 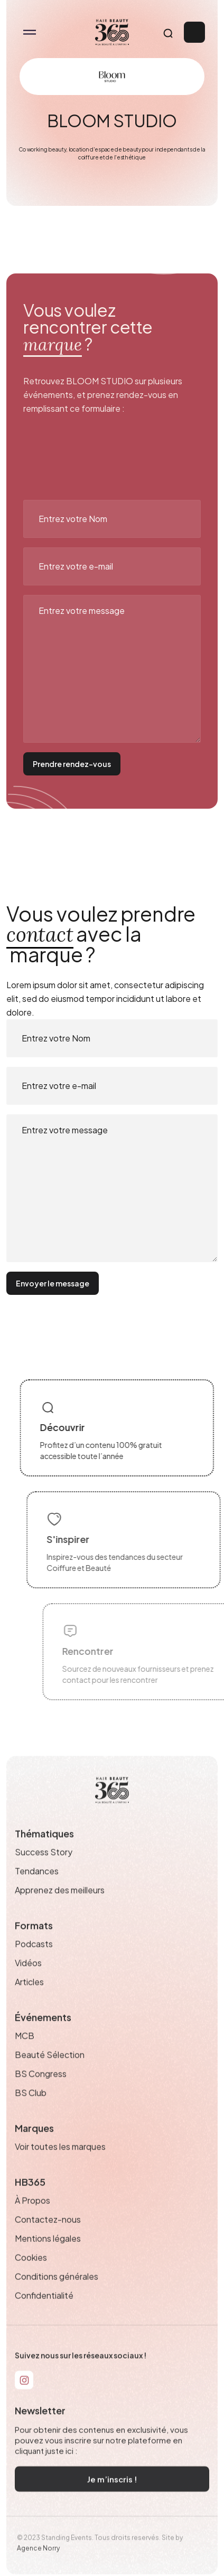 I want to click on Podcasts, so click(x=34, y=1960).